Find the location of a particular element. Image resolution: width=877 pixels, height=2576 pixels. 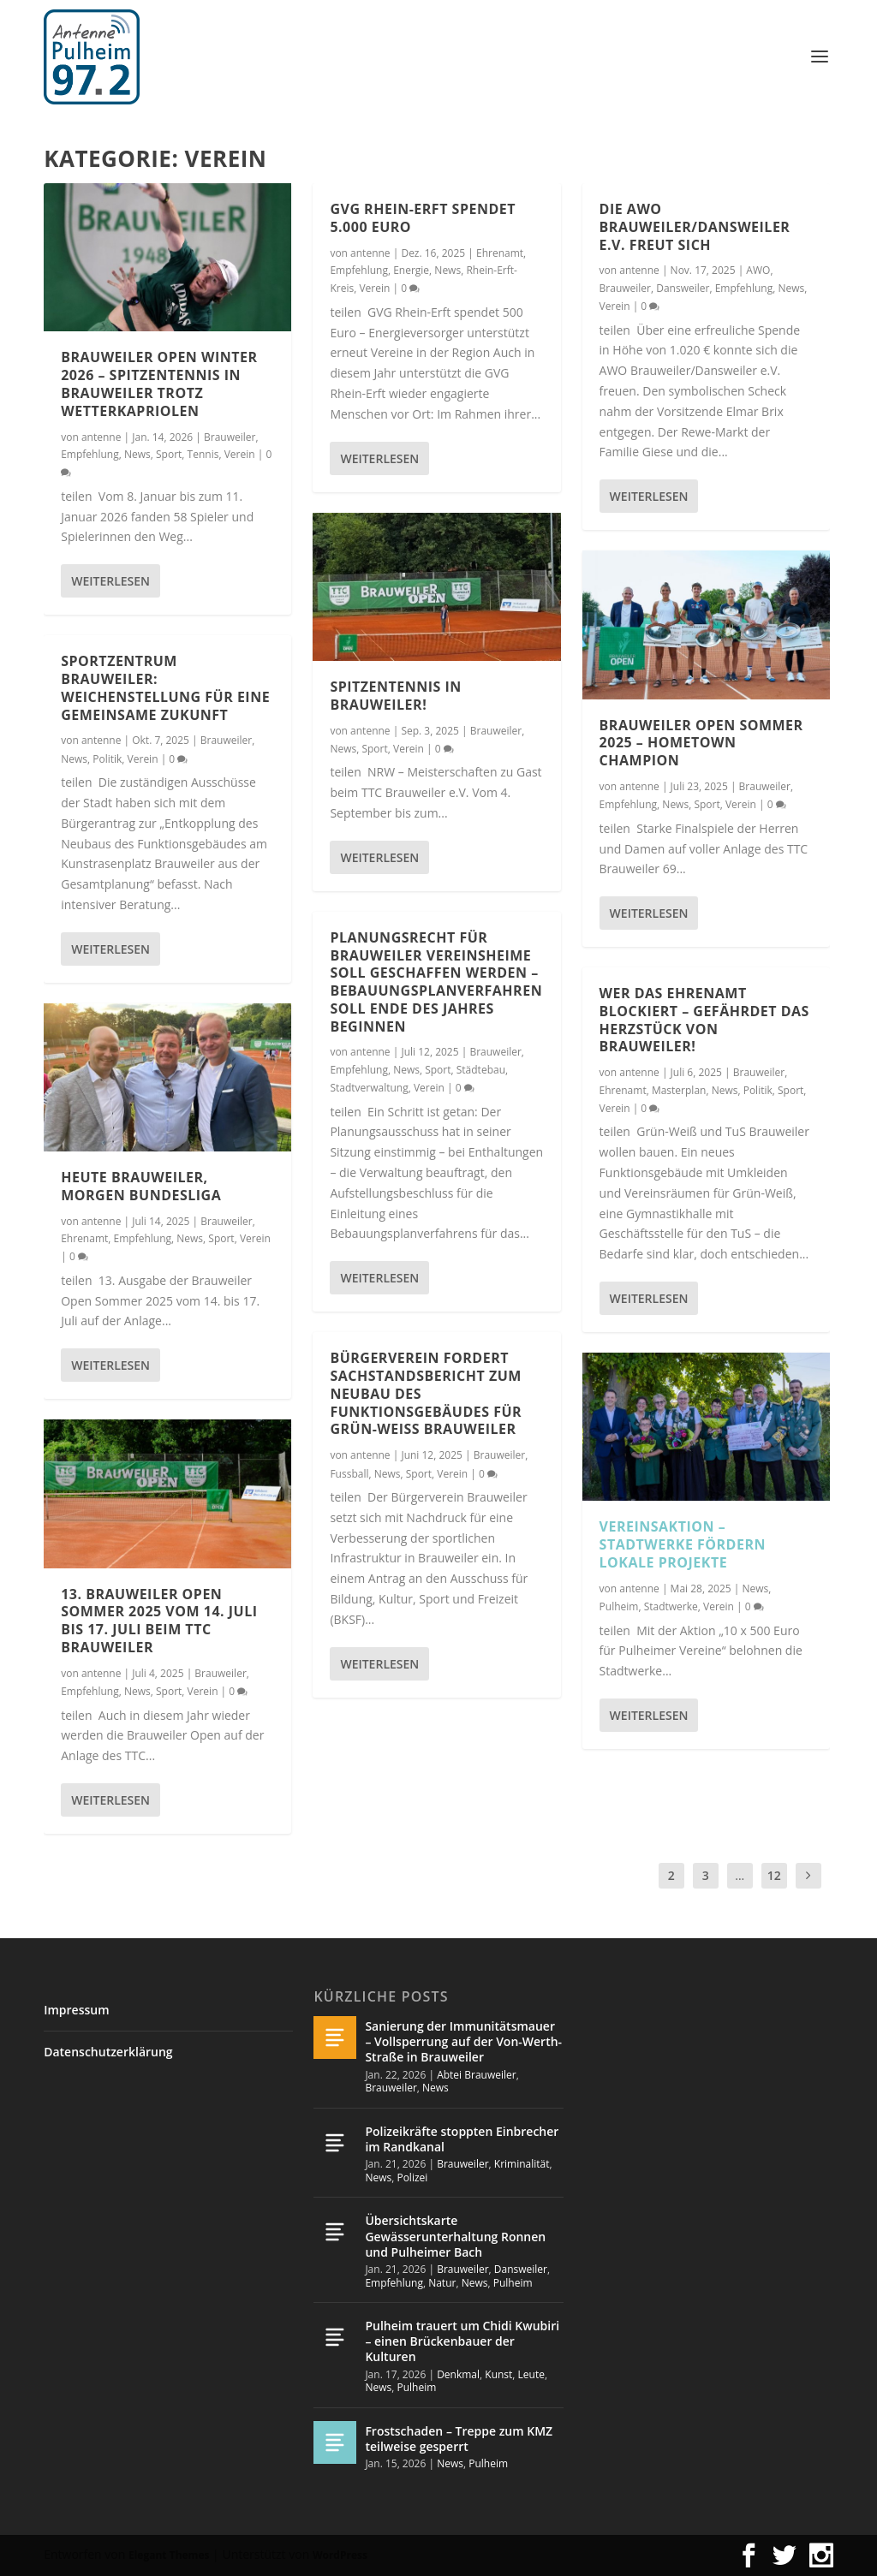

WordPress is located at coordinates (340, 2555).